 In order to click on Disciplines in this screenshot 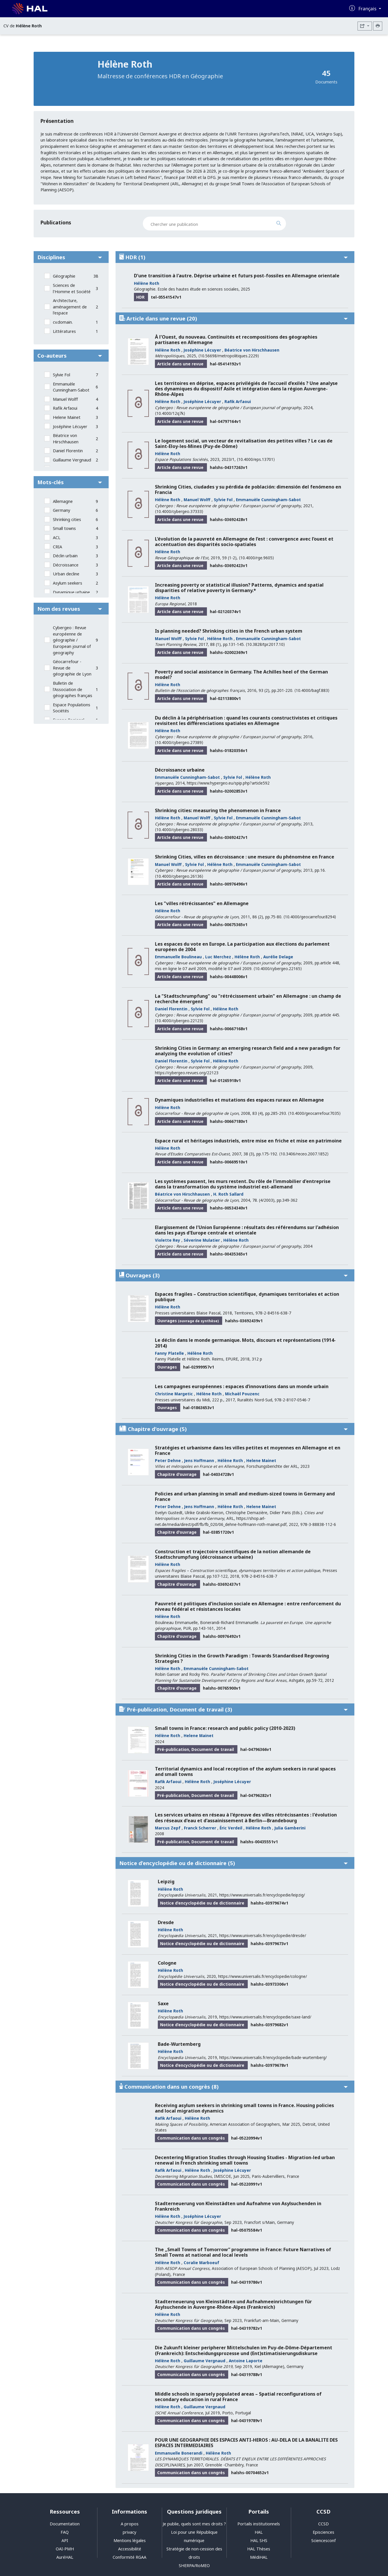, I will do `click(69, 257)`.